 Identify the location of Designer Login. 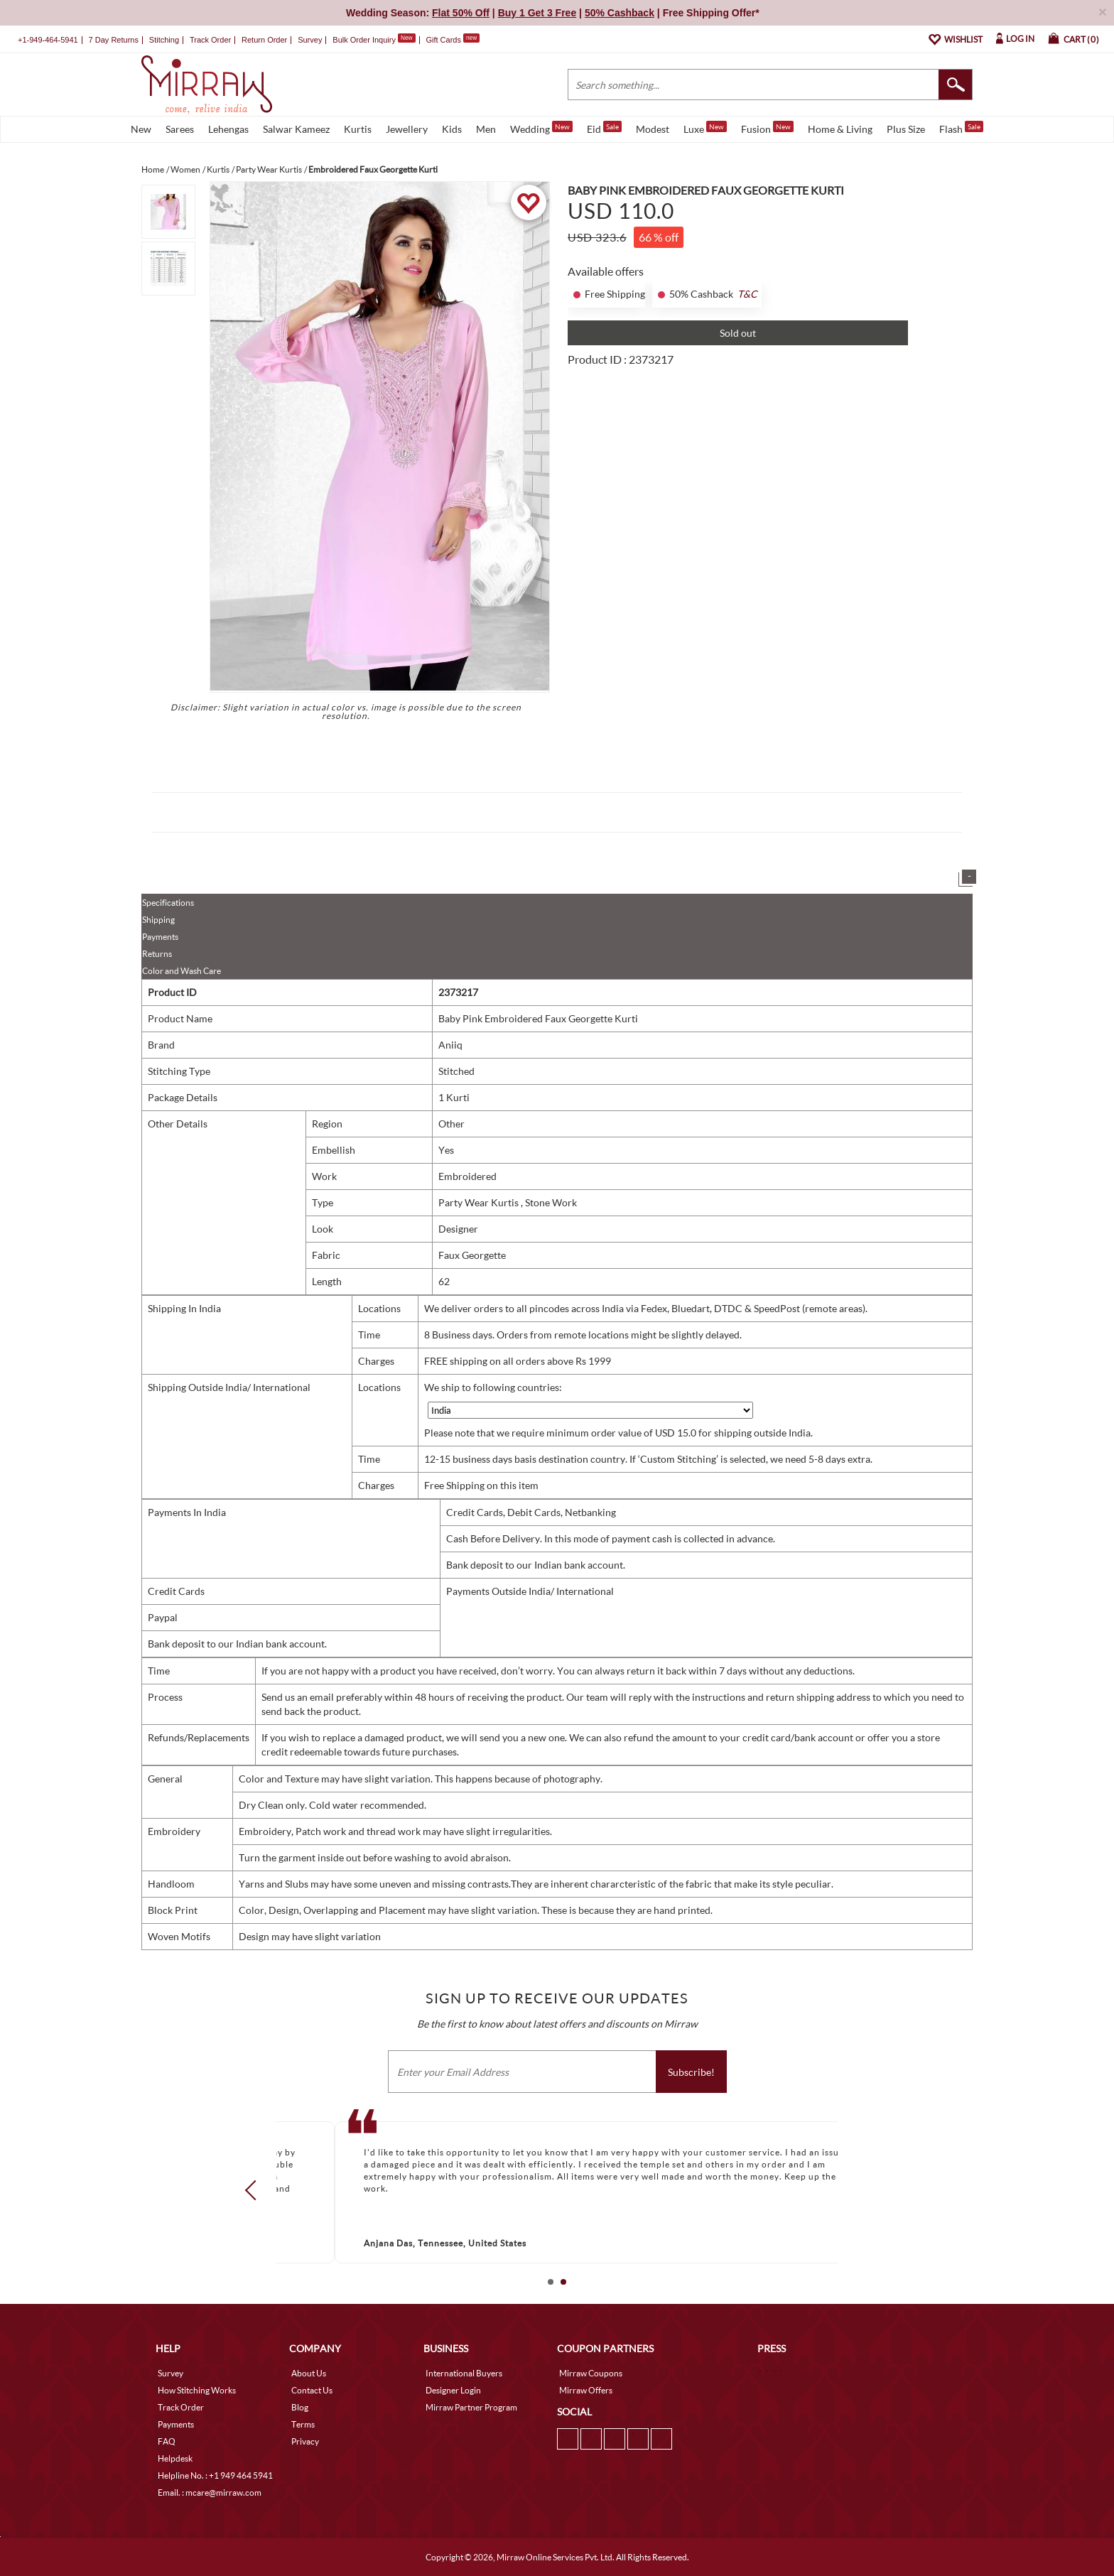
(453, 2390).